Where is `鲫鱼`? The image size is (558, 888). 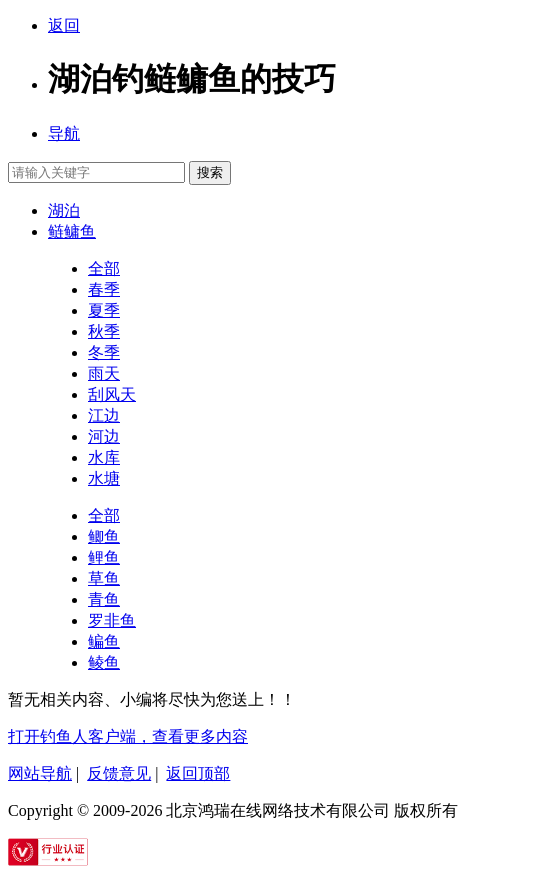 鲫鱼 is located at coordinates (104, 536).